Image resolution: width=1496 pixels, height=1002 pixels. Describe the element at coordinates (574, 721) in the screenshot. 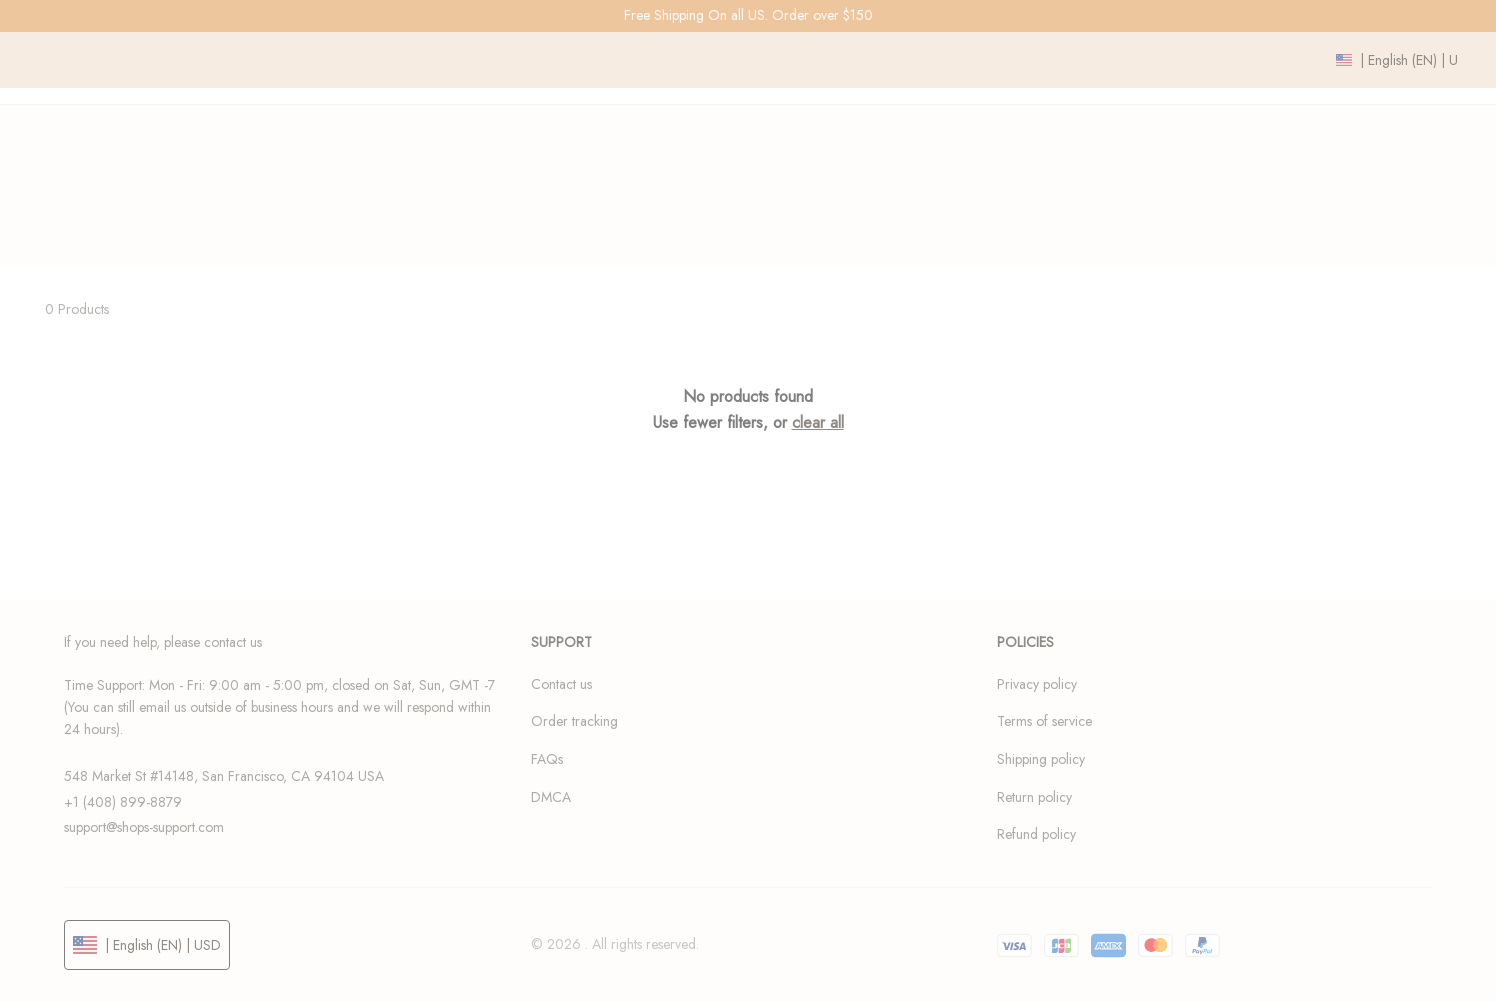

I see `Order tracking` at that location.